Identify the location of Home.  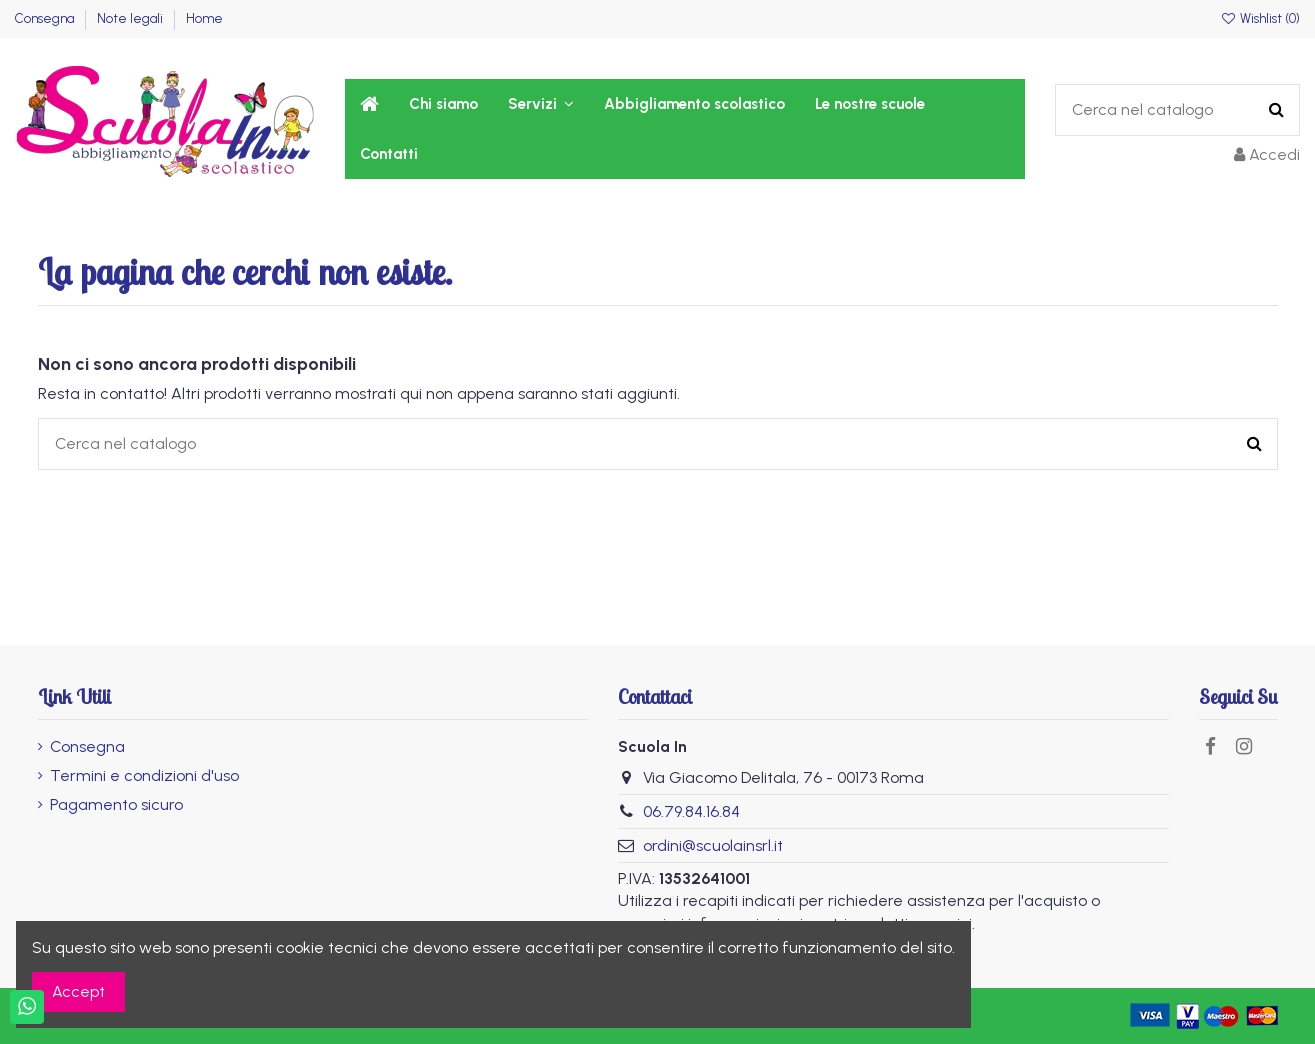
(204, 18).